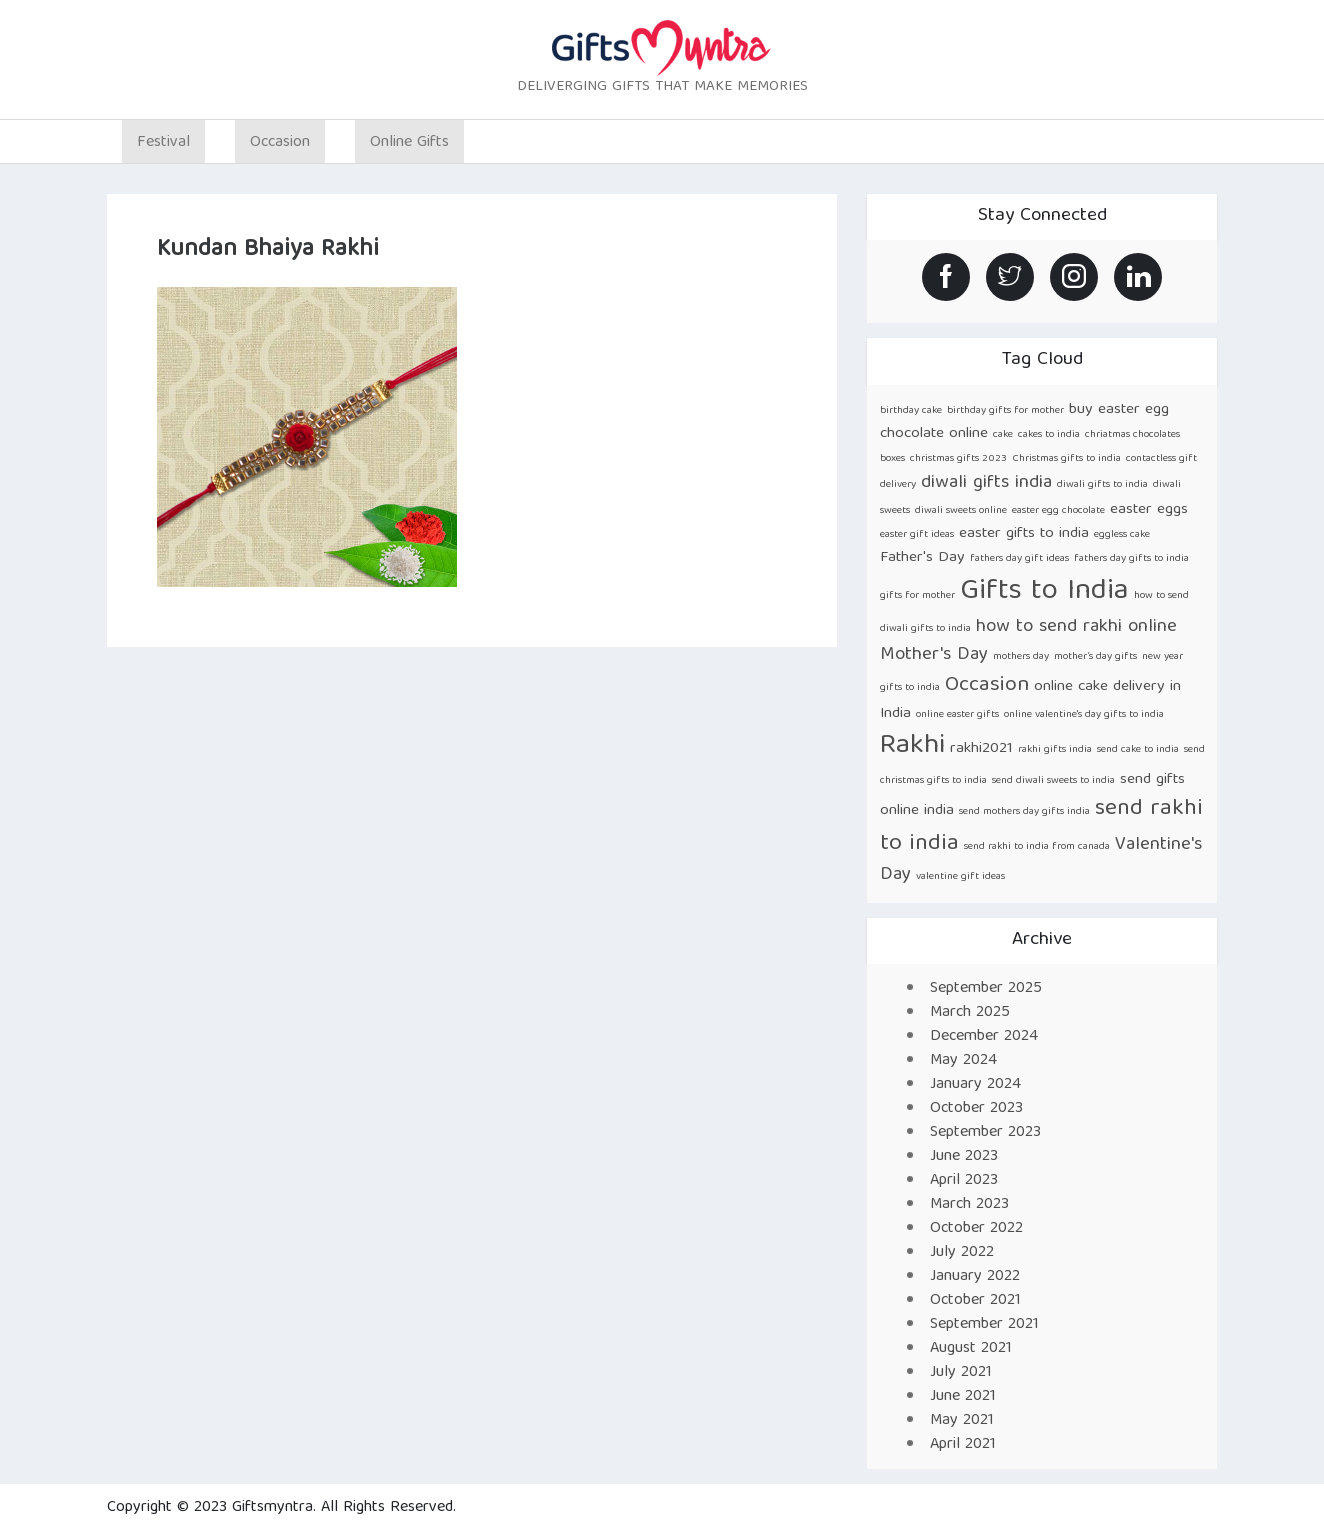 This screenshot has height=1528, width=1324. What do you see at coordinates (912, 746) in the screenshot?
I see `Rakhi [Rakhi (8 items)]` at bounding box center [912, 746].